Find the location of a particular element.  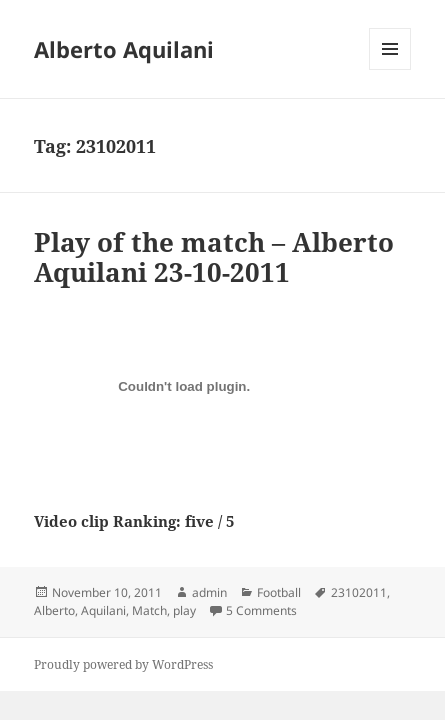

Alberto is located at coordinates (54, 610).